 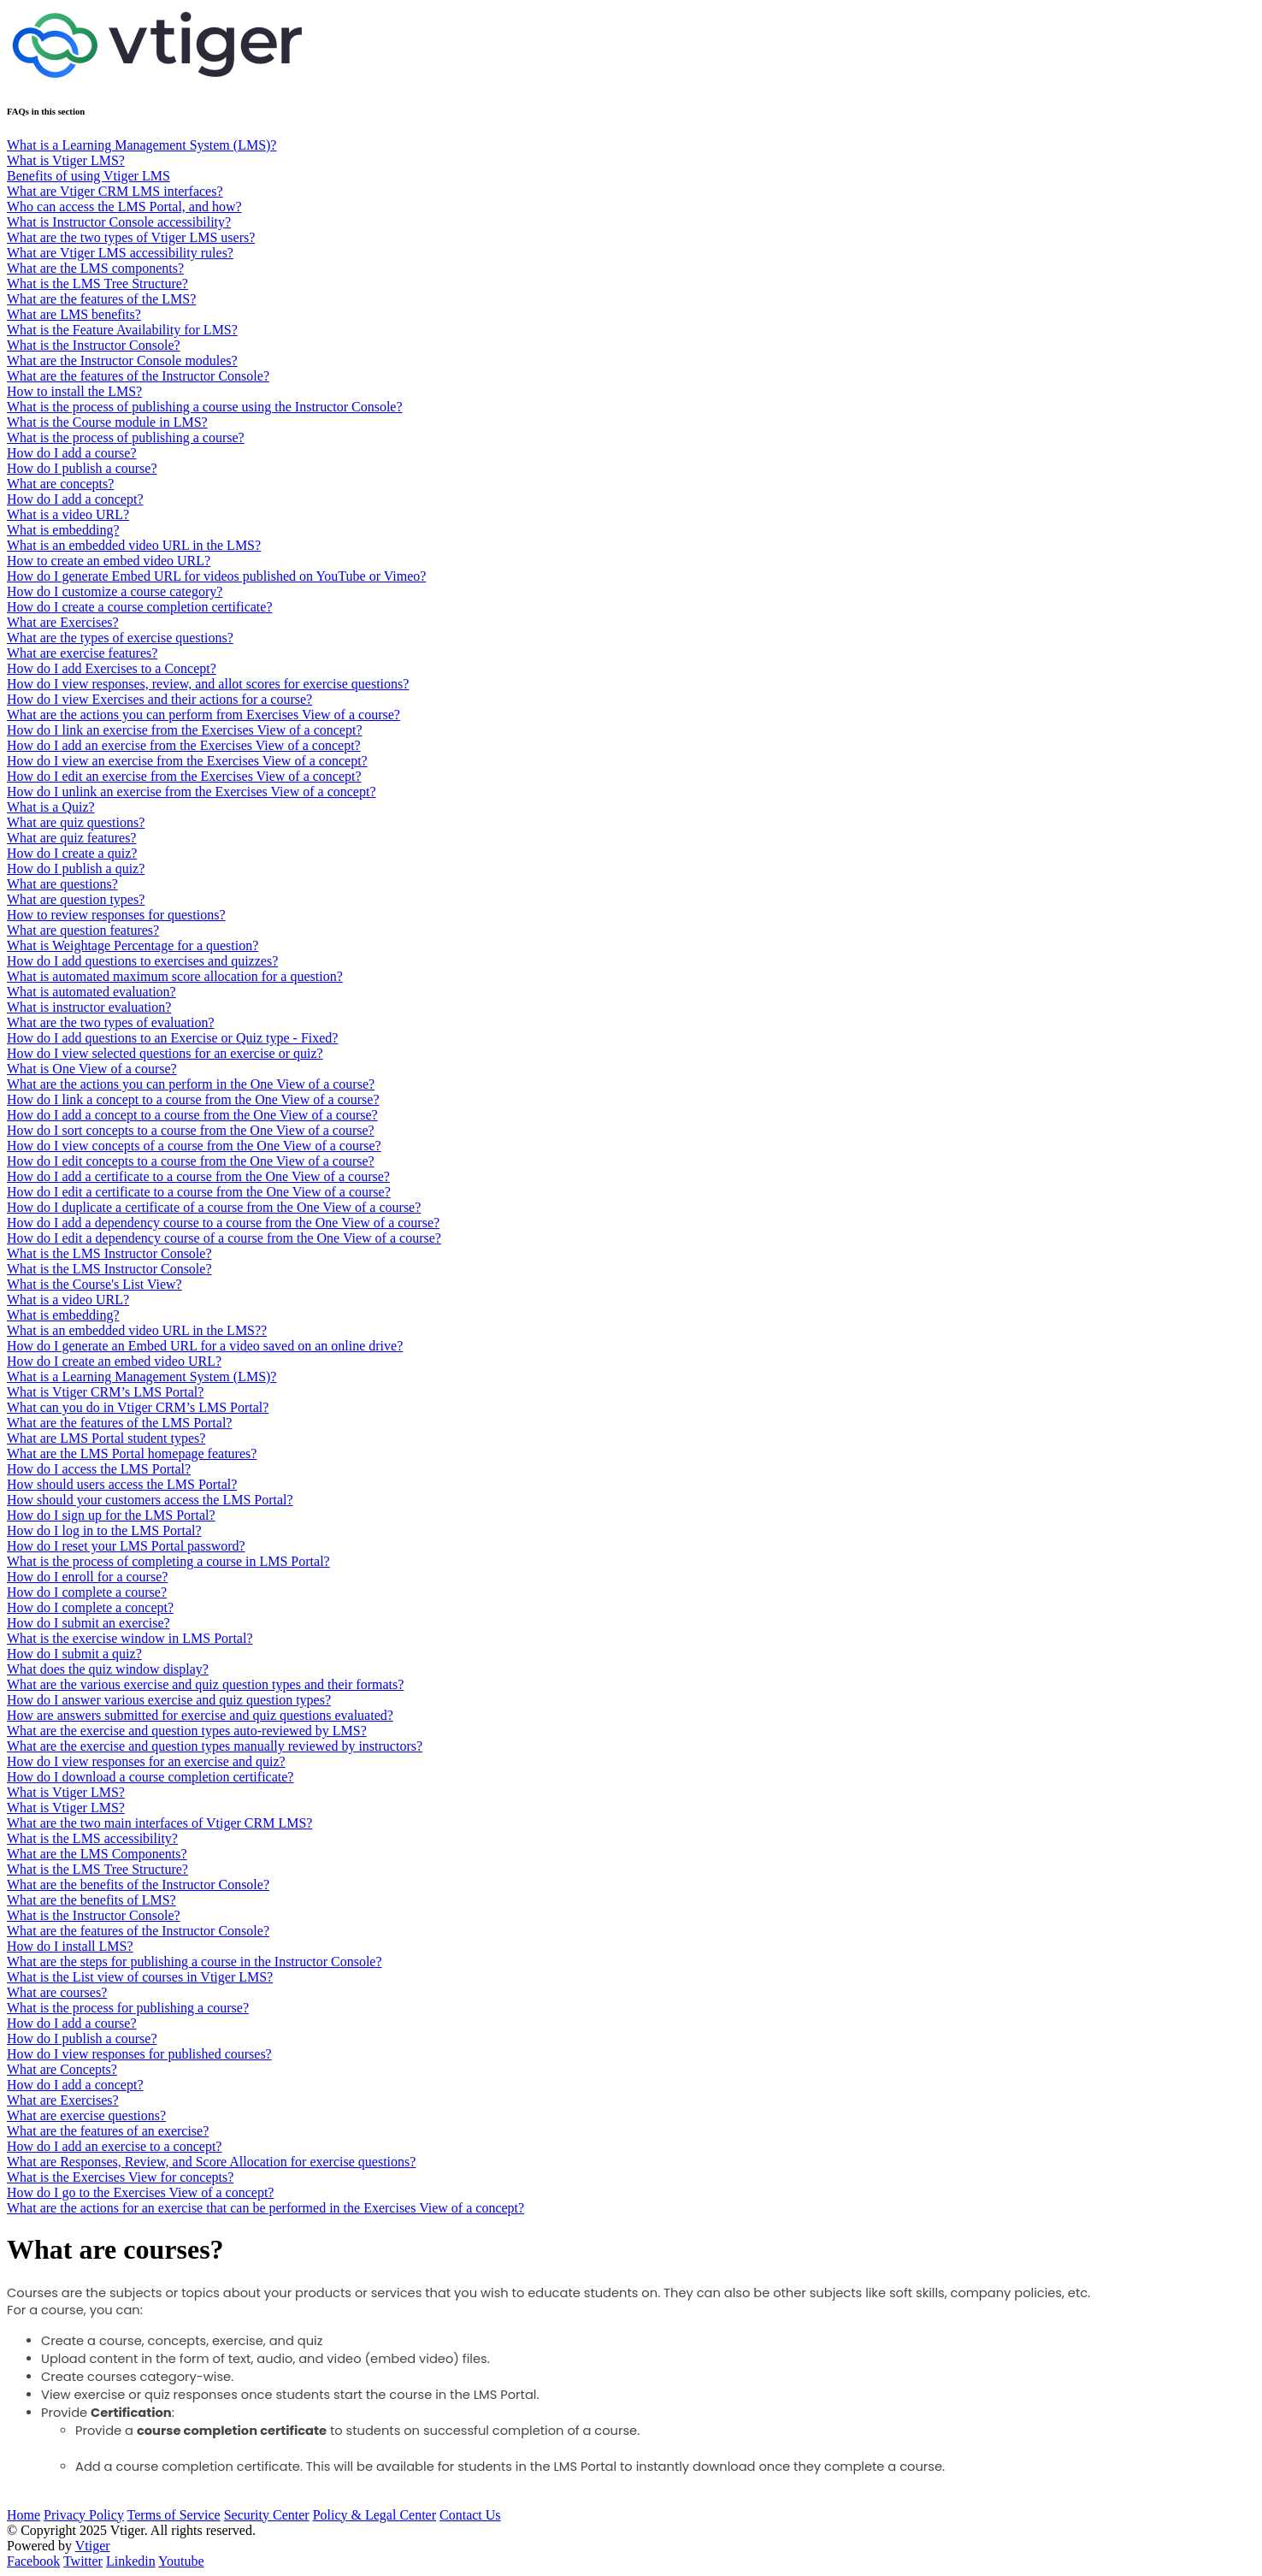 I want to click on How do I sign up for the LMS Portal?, so click(x=111, y=1515).